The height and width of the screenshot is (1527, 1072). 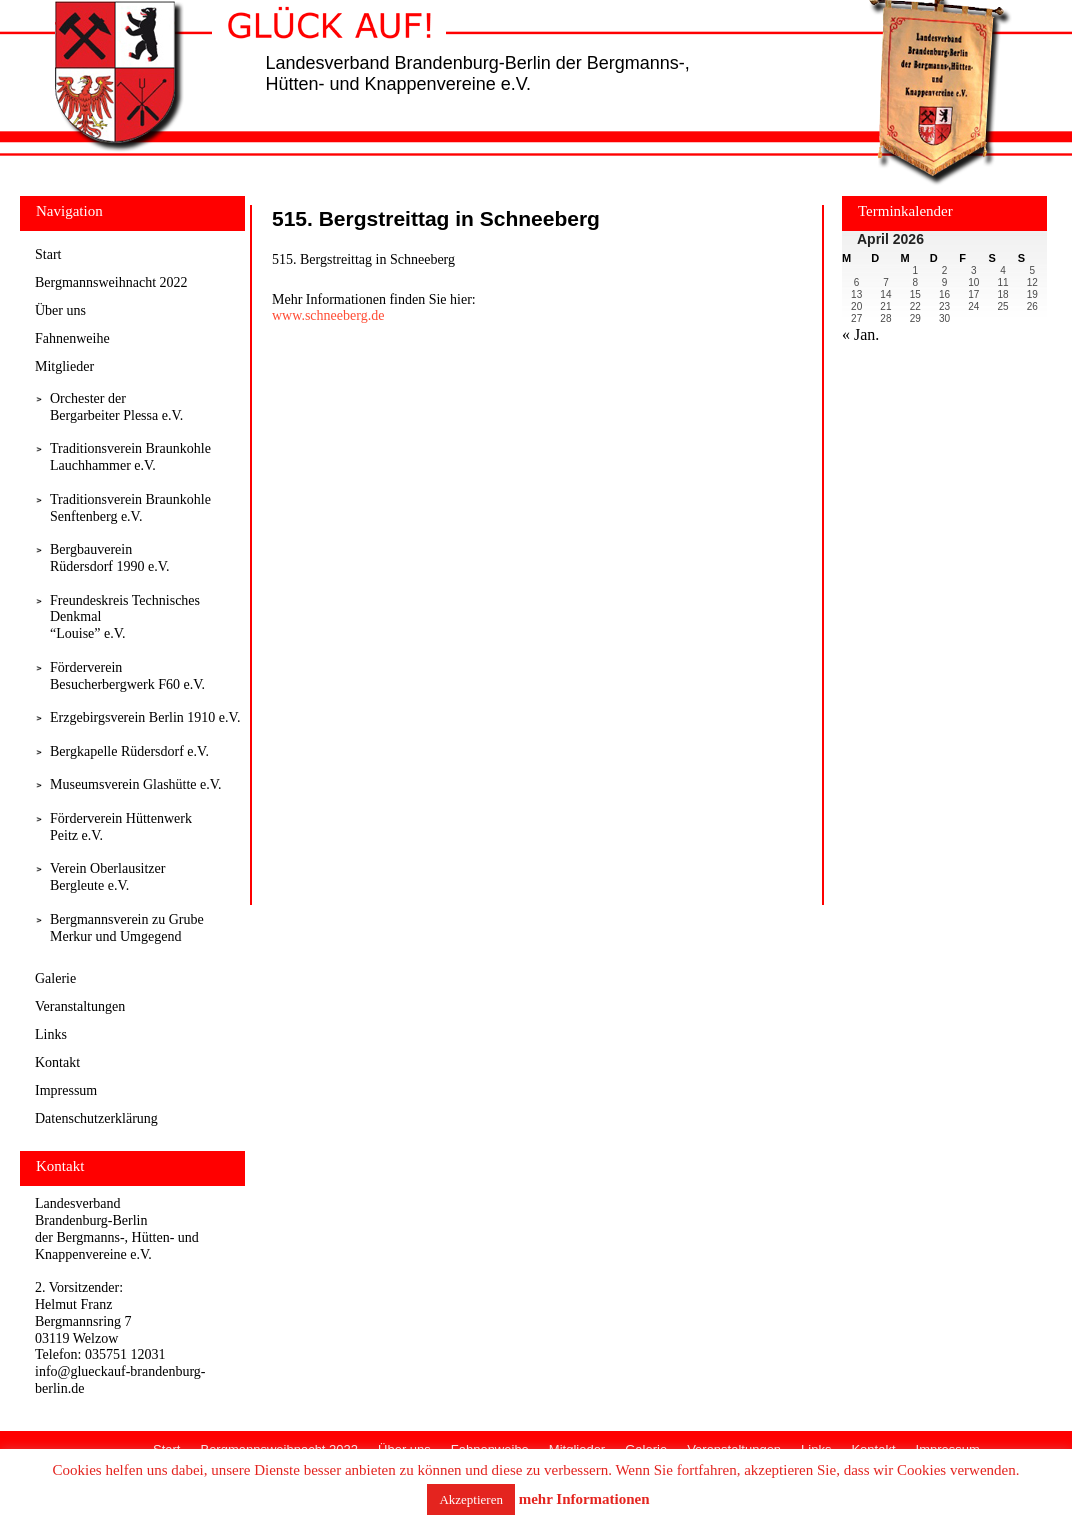 I want to click on Über uns, so click(x=60, y=310).